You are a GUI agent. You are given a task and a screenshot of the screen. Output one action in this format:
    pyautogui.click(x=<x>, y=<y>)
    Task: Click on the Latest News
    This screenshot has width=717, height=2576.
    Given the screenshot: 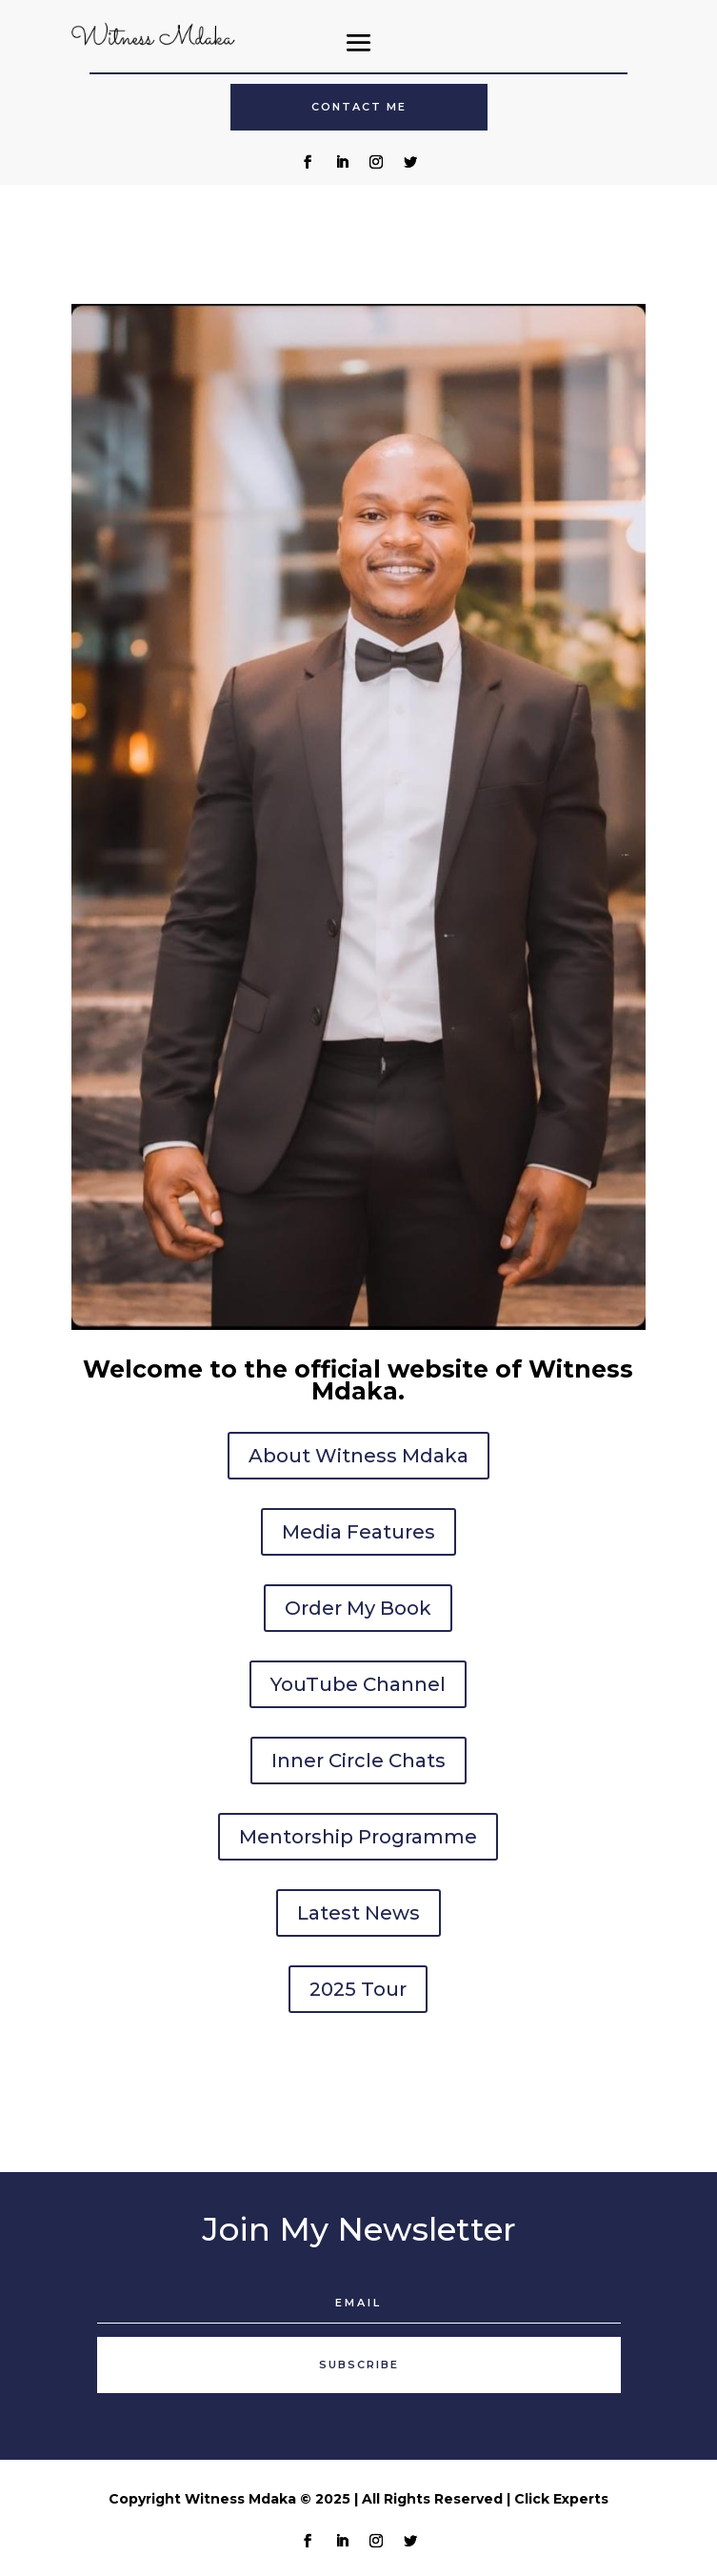 What is the action you would take?
    pyautogui.click(x=358, y=1913)
    